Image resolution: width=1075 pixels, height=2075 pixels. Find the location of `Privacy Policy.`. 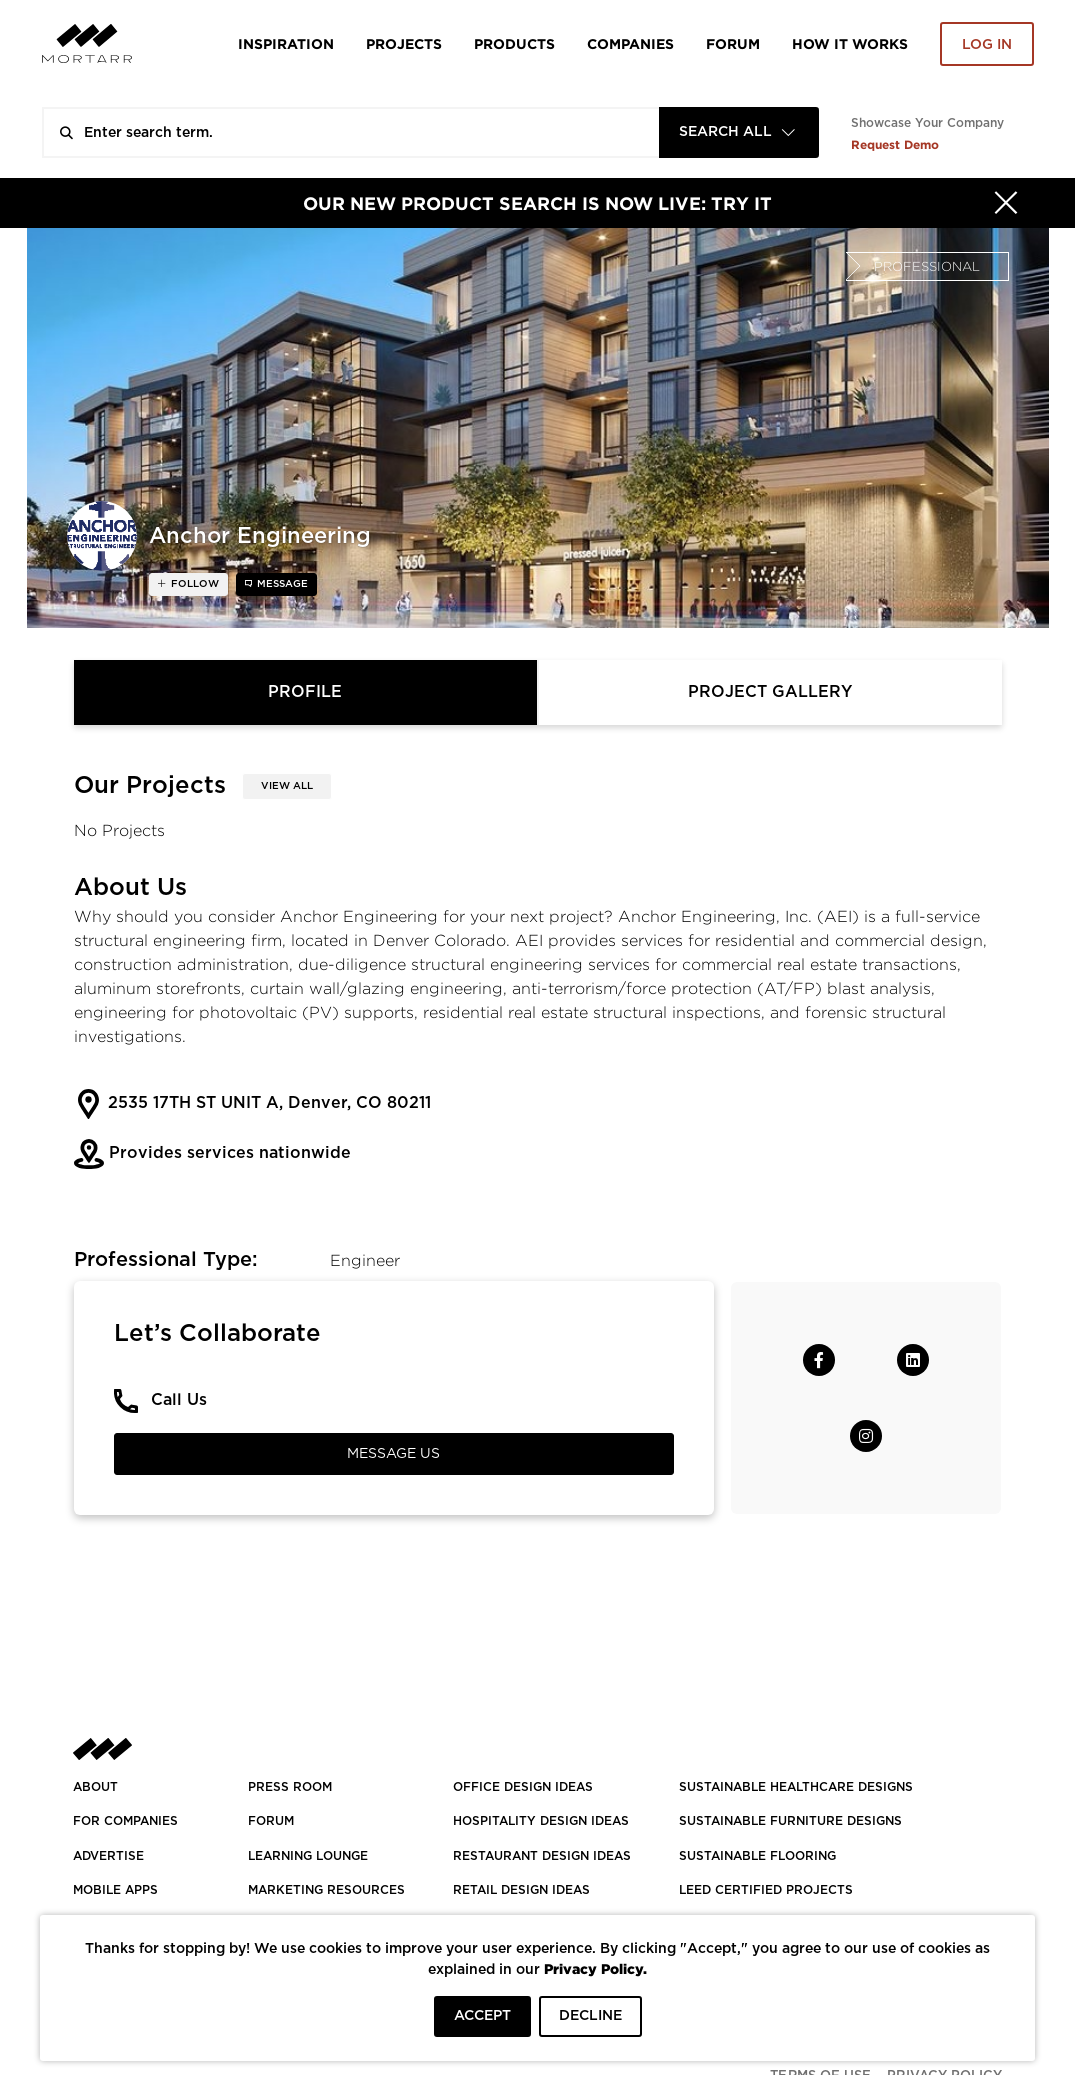

Privacy Policy. is located at coordinates (595, 1968).